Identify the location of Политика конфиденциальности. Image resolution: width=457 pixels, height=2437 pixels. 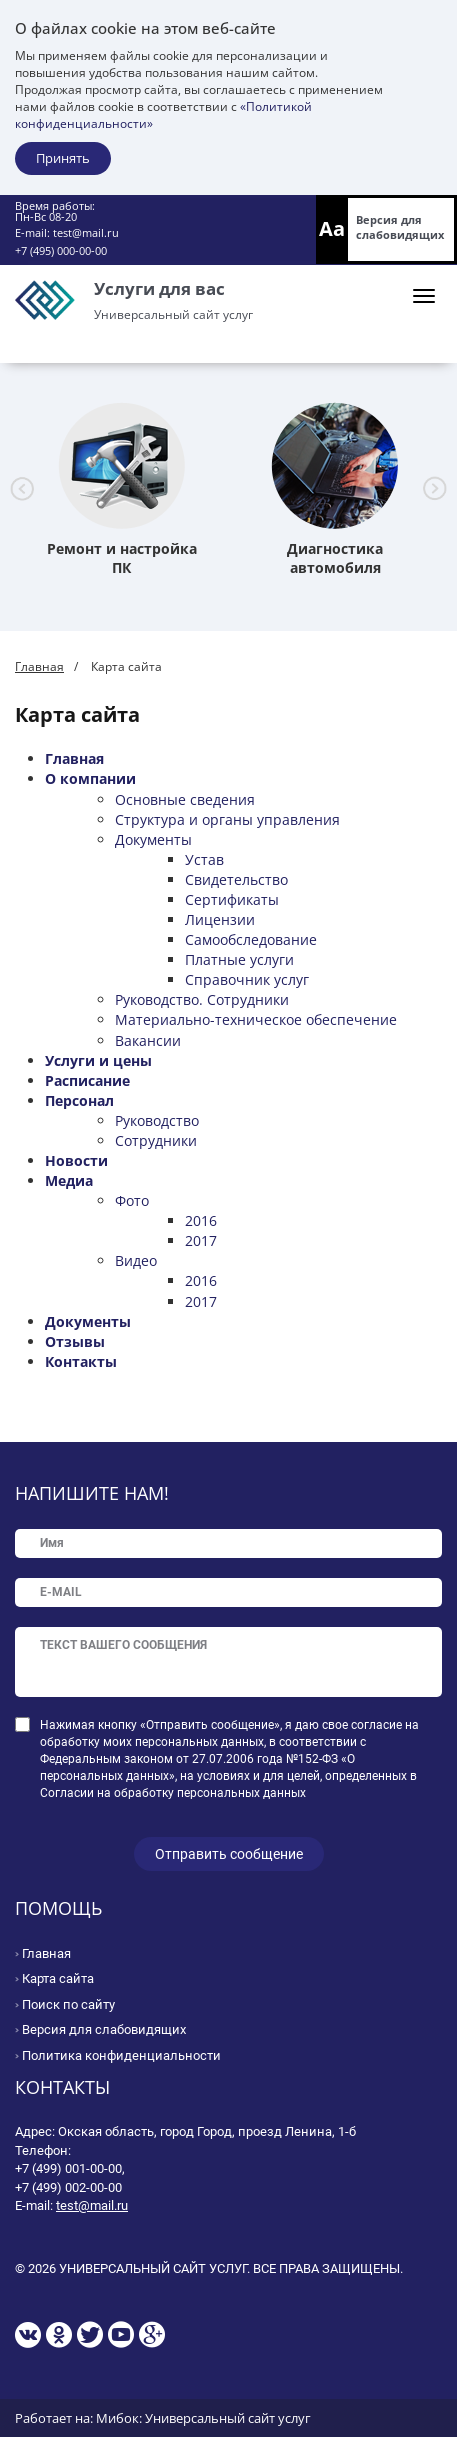
(121, 2055).